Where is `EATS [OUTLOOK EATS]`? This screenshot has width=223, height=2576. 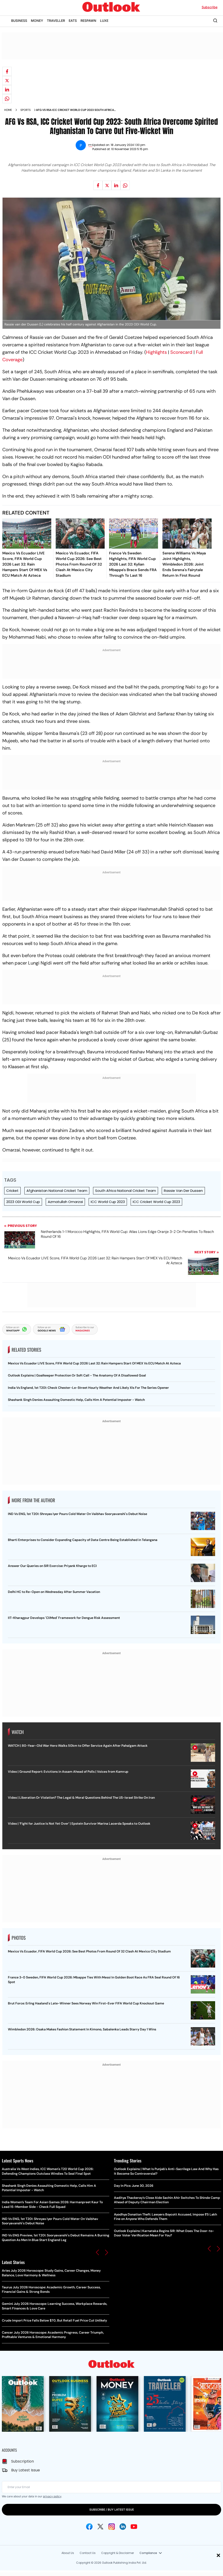
EATS [OUTLOOK EATS] is located at coordinates (73, 21).